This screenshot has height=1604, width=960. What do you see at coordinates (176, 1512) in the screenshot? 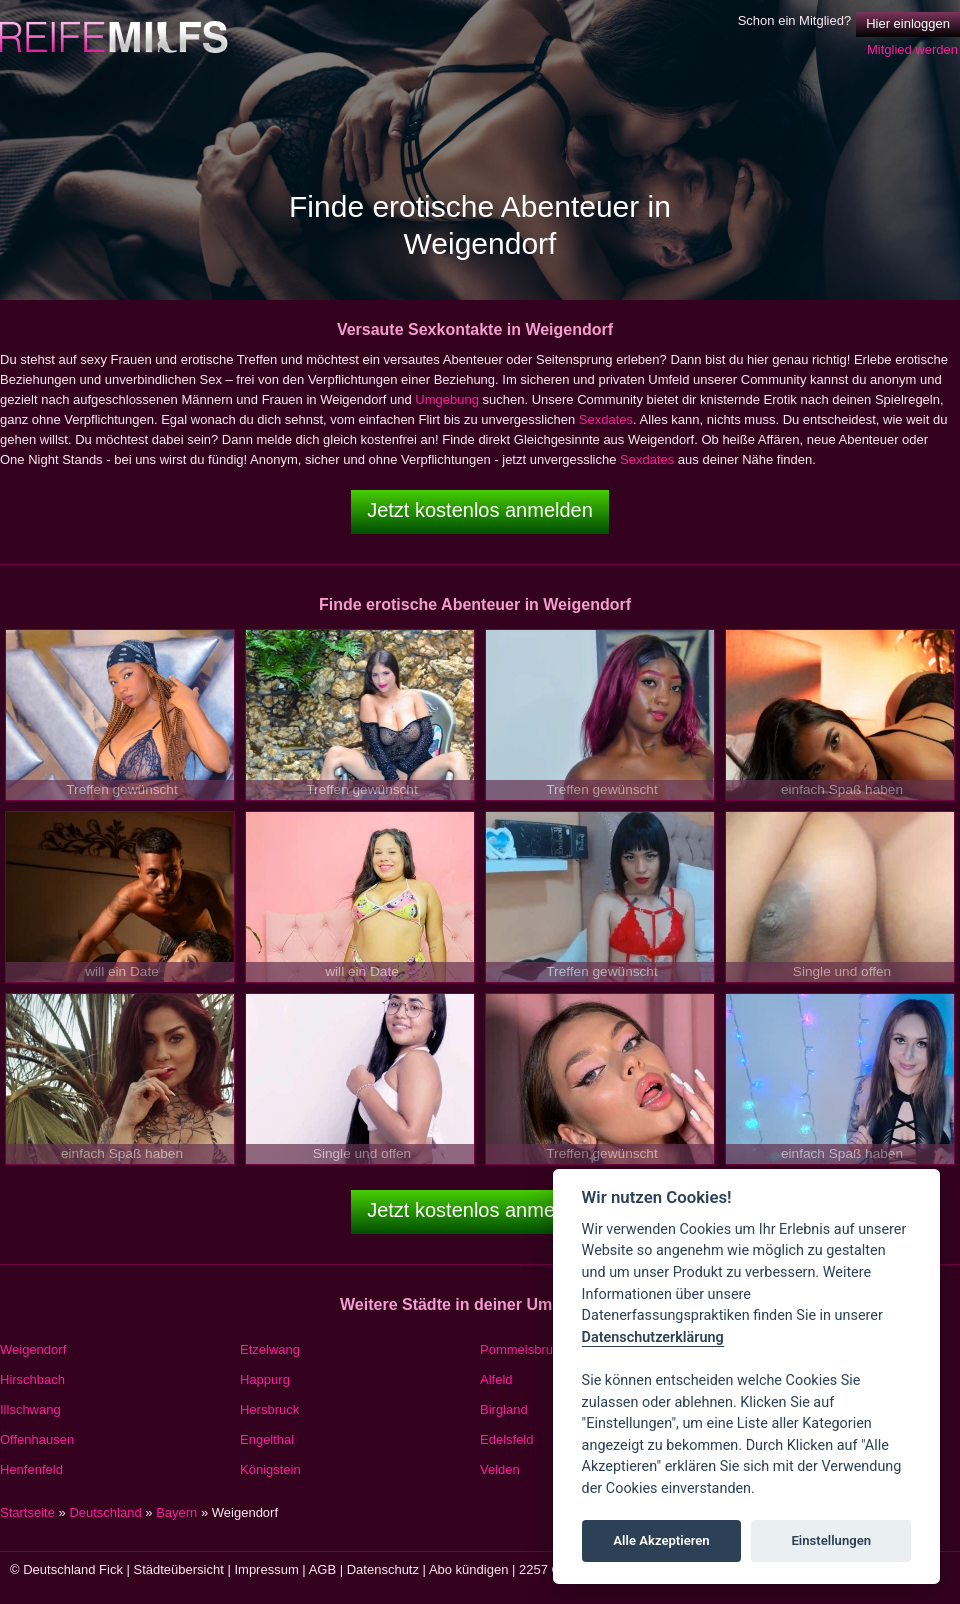
I see `Bayern` at bounding box center [176, 1512].